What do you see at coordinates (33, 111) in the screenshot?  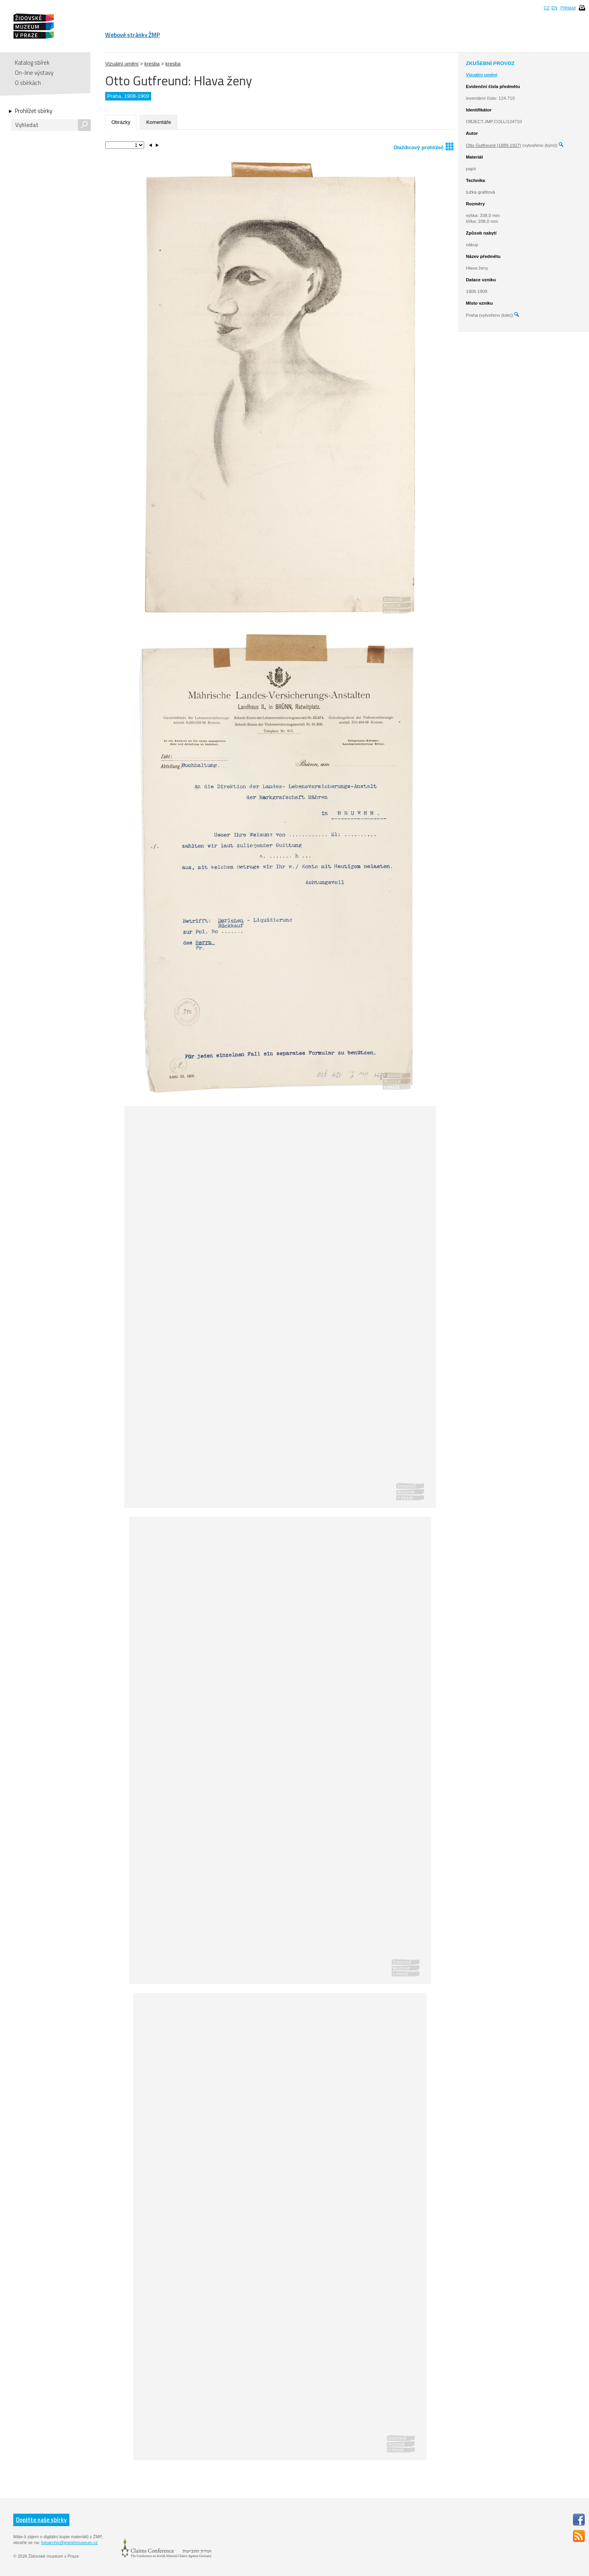 I see `Prohlížet sbírky` at bounding box center [33, 111].